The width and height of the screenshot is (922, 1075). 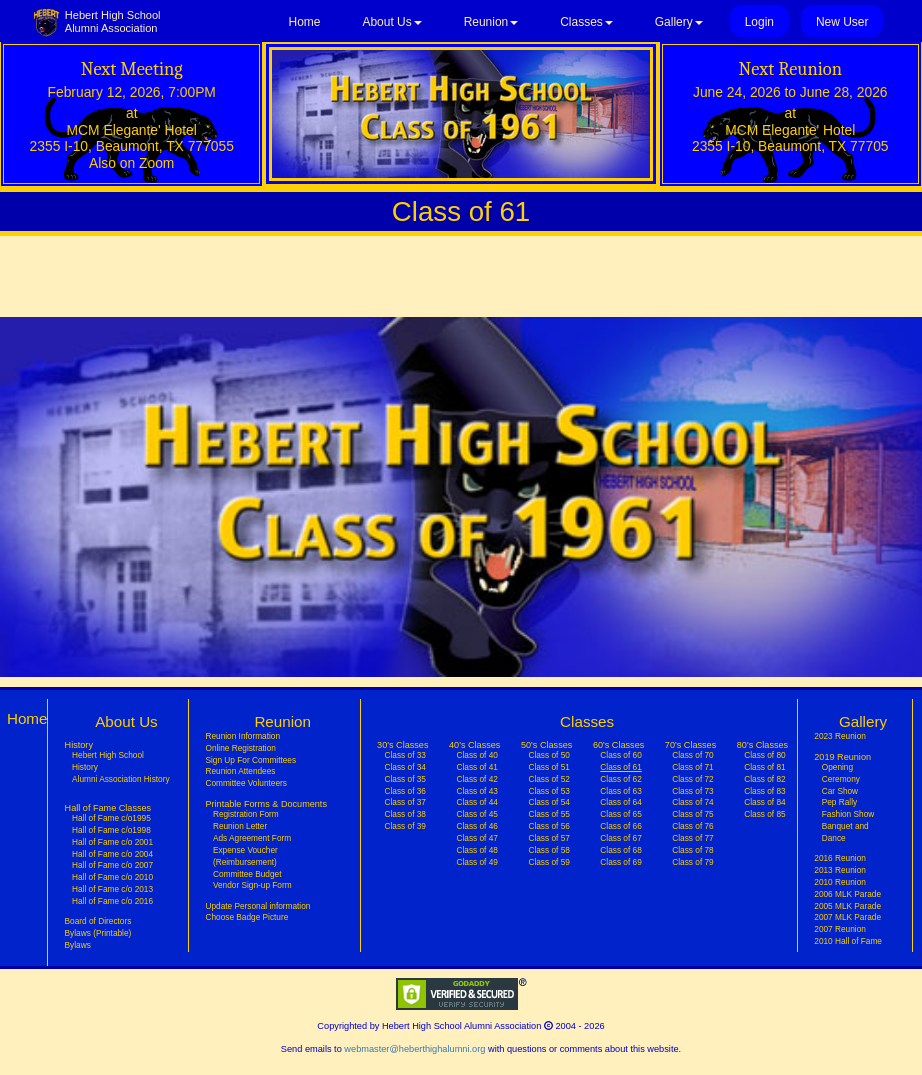 I want to click on Gallery [button], so click(x=679, y=22).